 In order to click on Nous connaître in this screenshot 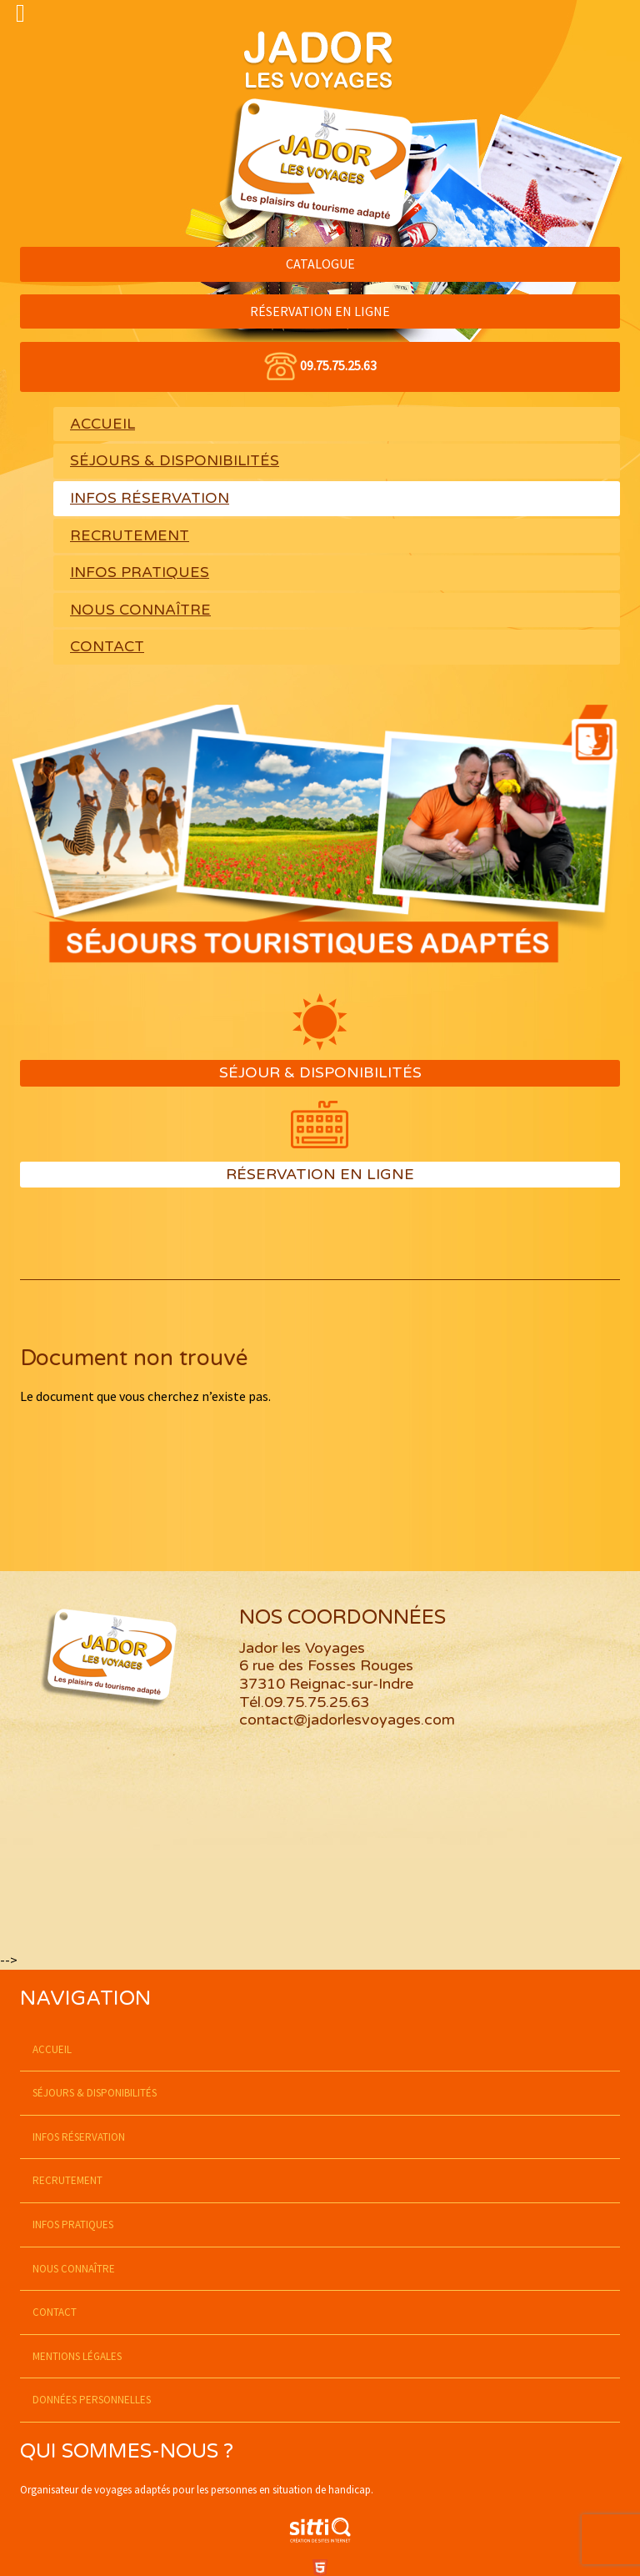, I will do `click(140, 610)`.